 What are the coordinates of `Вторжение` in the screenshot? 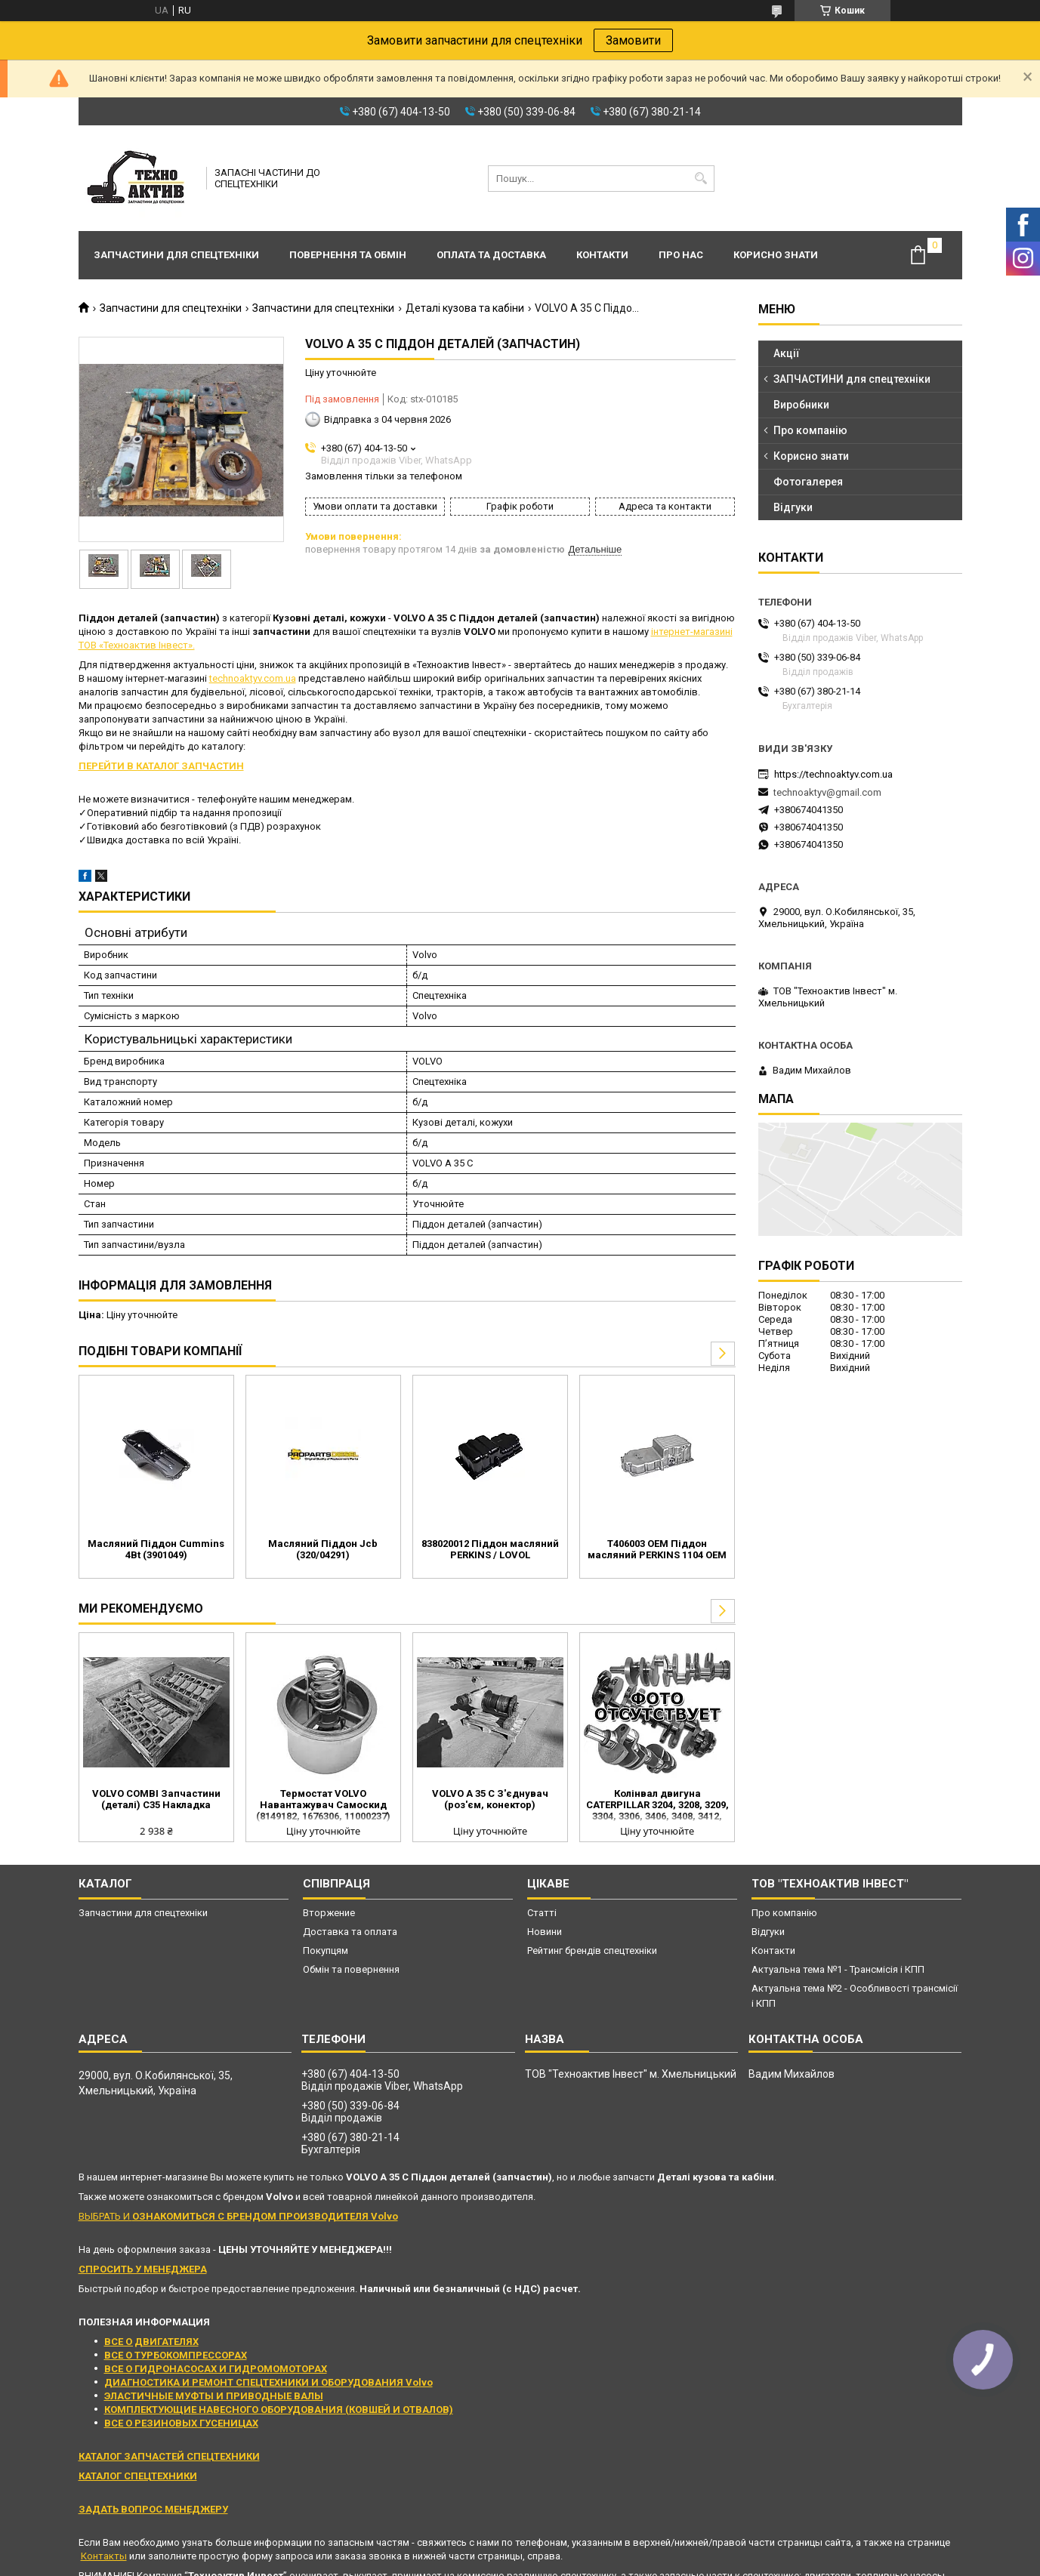 It's located at (329, 1912).